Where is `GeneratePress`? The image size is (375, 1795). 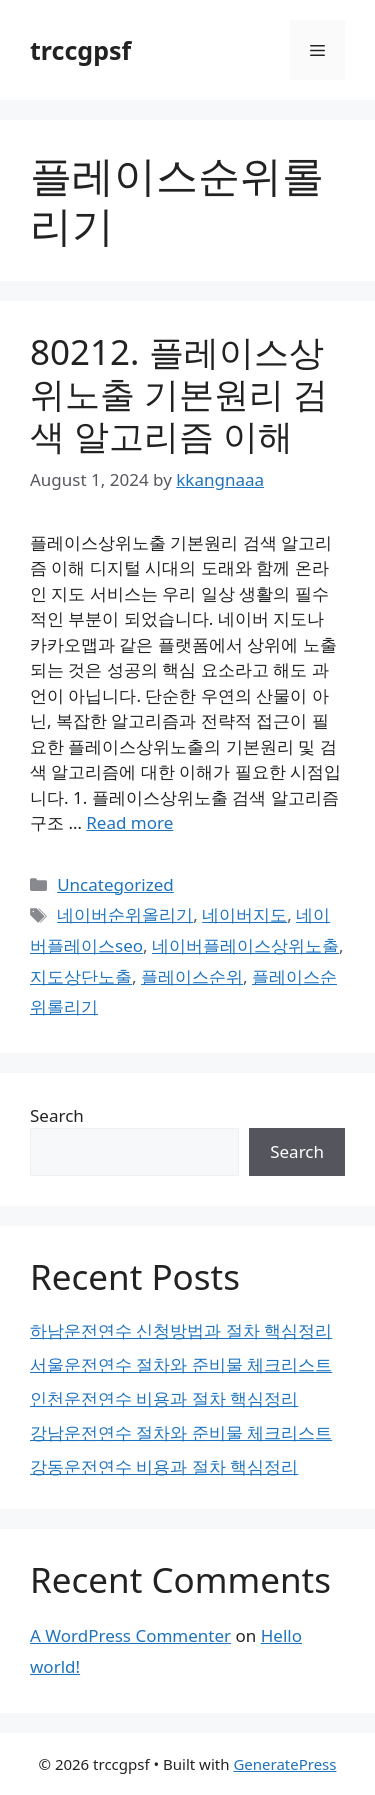 GeneratePress is located at coordinates (284, 1764).